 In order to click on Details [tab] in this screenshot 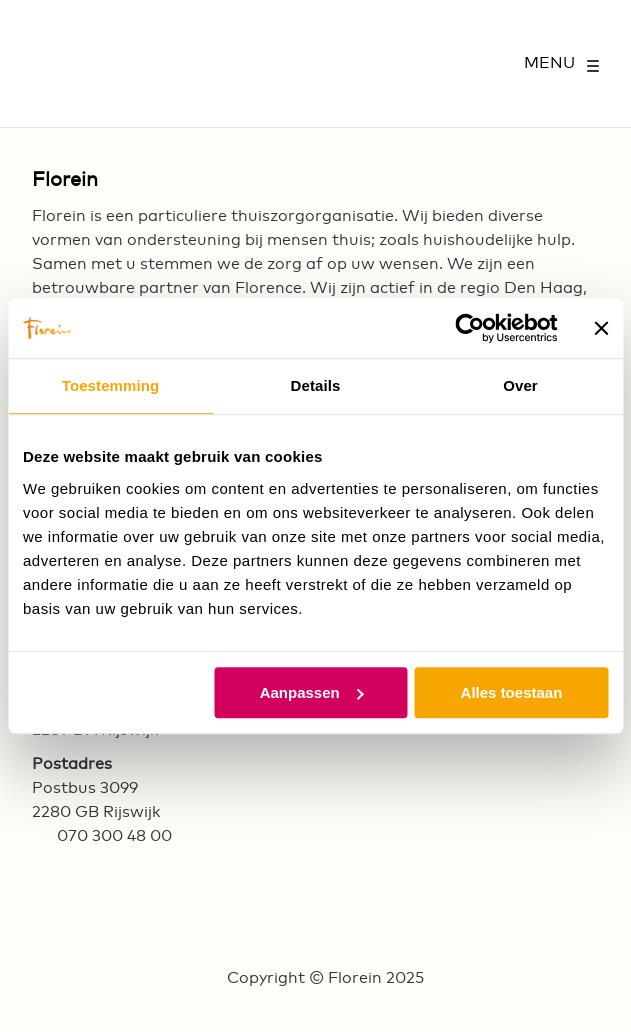, I will do `click(316, 385)`.